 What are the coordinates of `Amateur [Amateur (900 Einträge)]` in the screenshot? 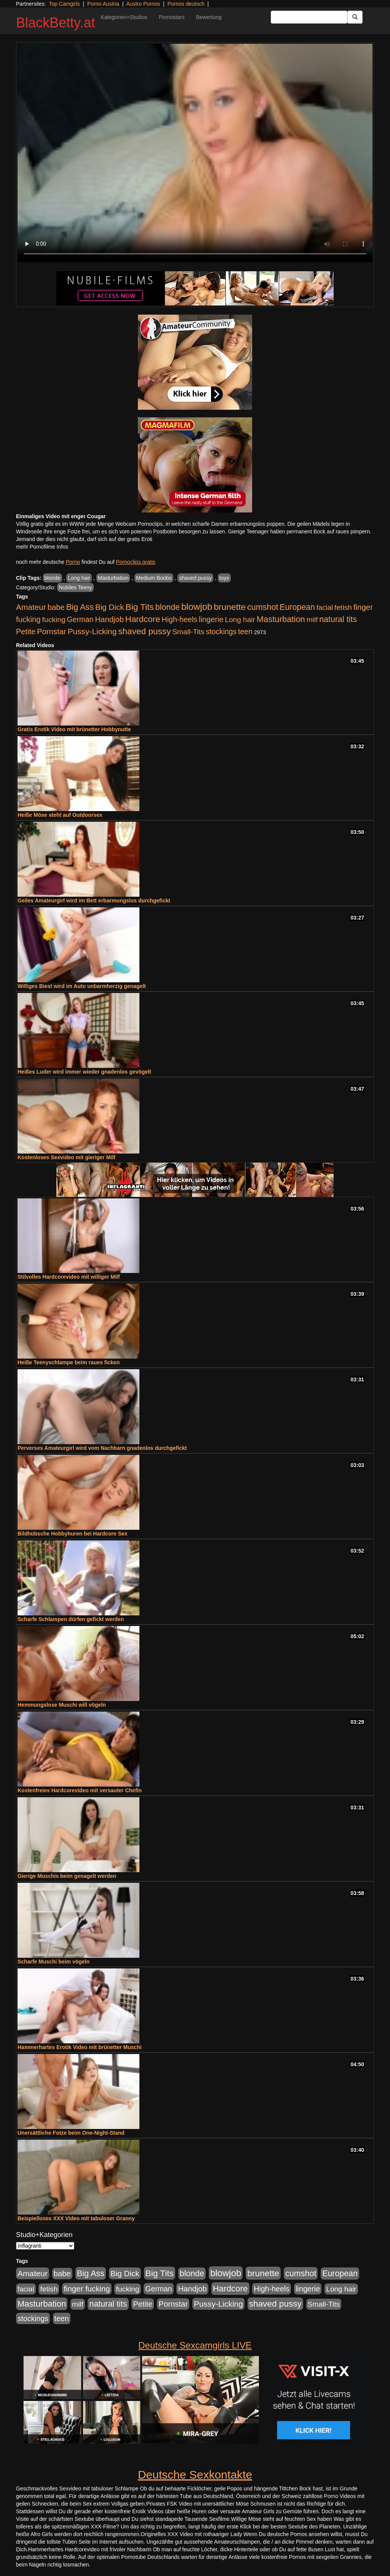 It's located at (31, 607).